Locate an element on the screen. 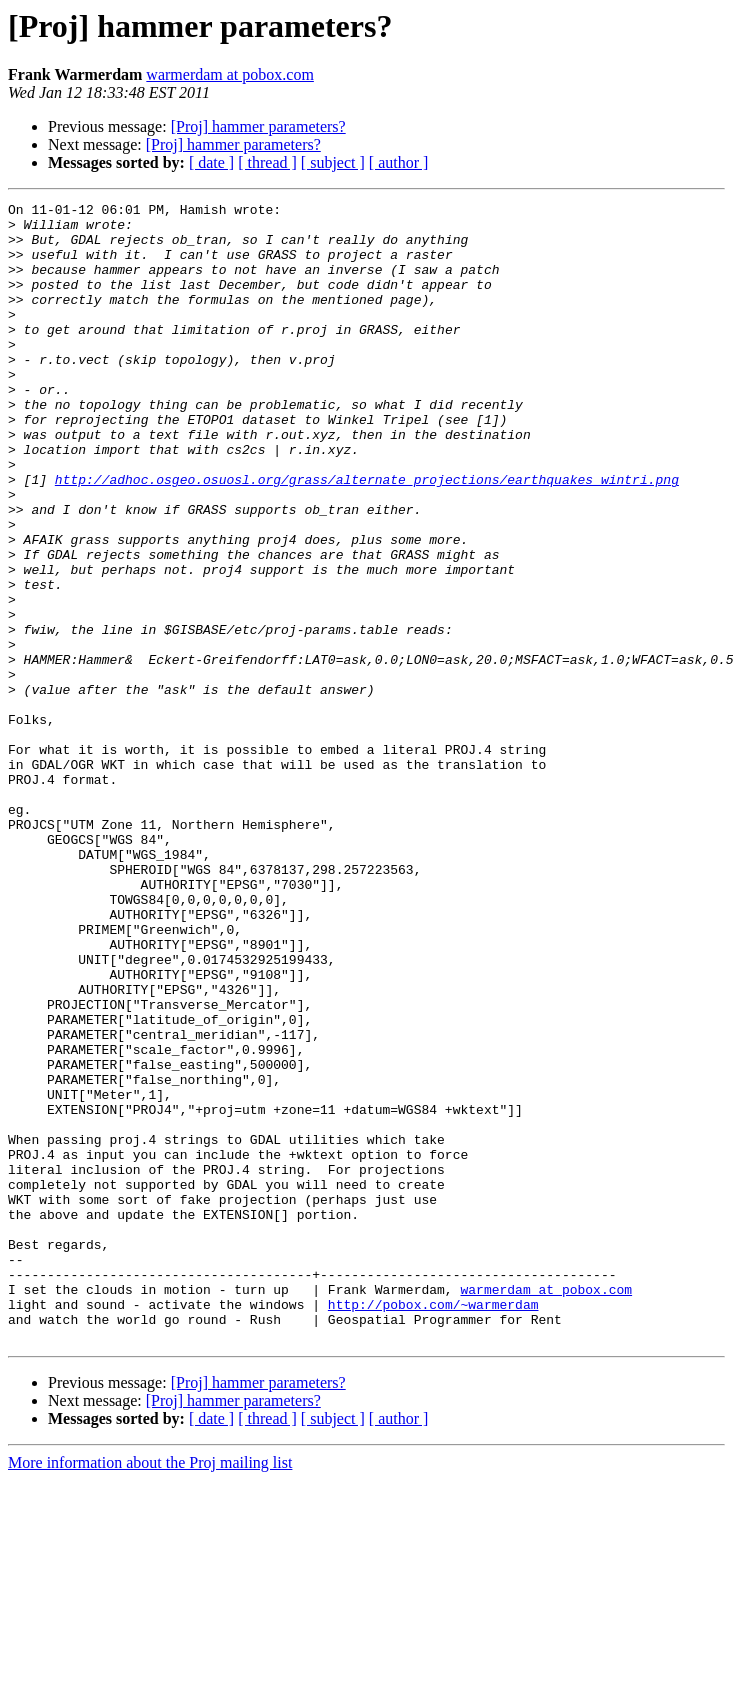 The width and height of the screenshot is (733, 1708). More information about the Proj mailing list is located at coordinates (150, 1690).